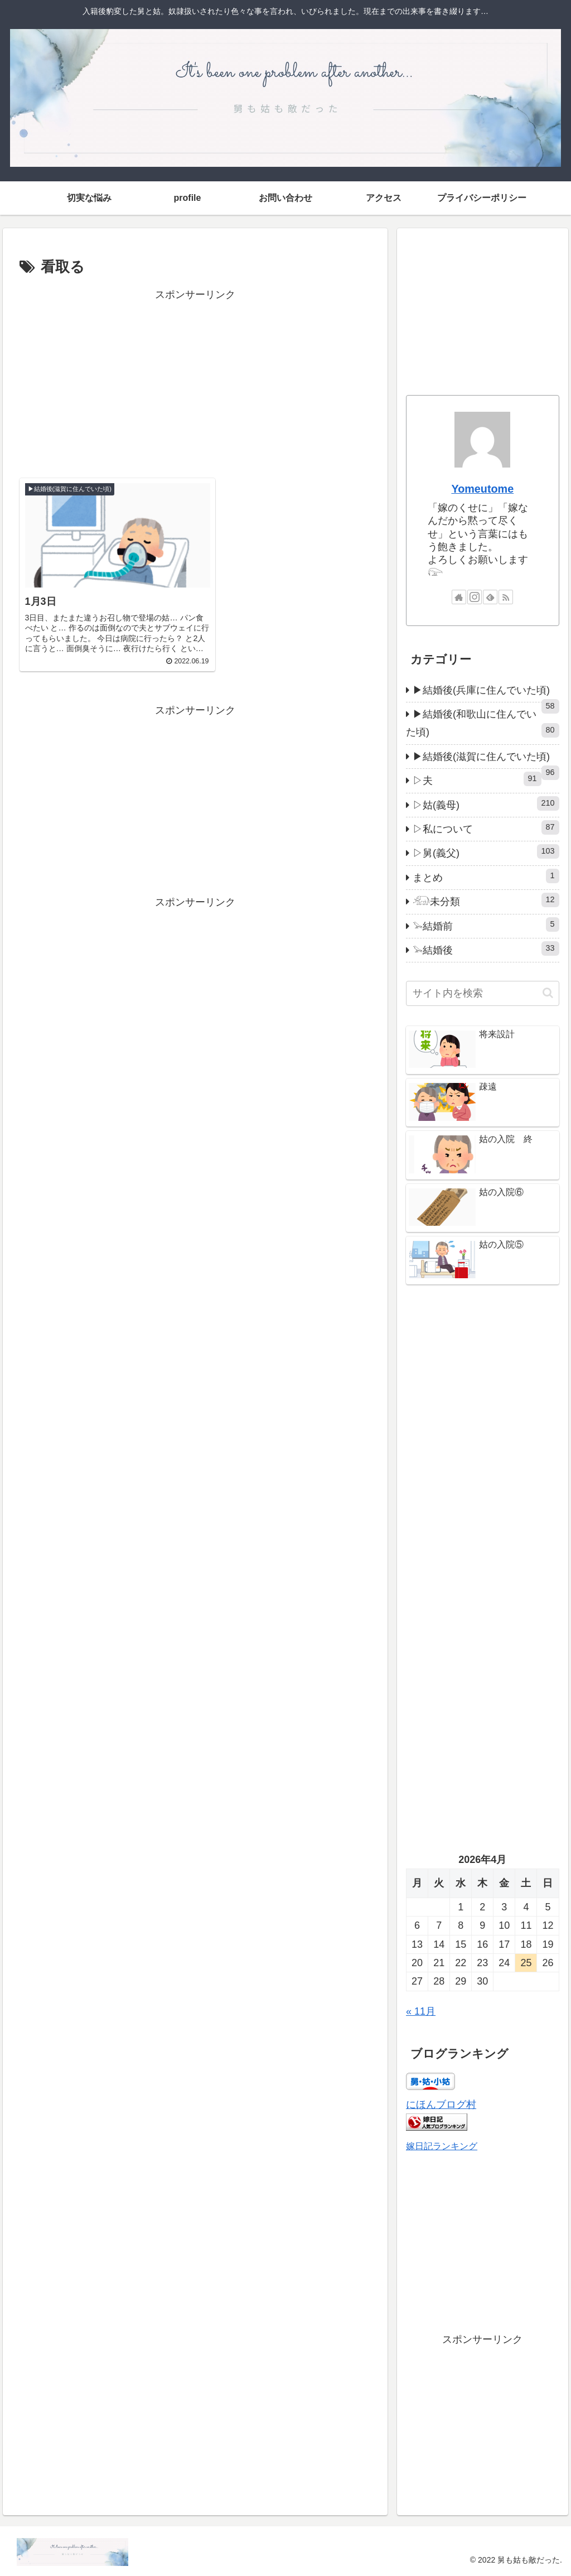 Image resolution: width=571 pixels, height=2576 pixels. Describe the element at coordinates (490, 597) in the screenshot. I see `[feedlyで更新情報を購読]` at that location.